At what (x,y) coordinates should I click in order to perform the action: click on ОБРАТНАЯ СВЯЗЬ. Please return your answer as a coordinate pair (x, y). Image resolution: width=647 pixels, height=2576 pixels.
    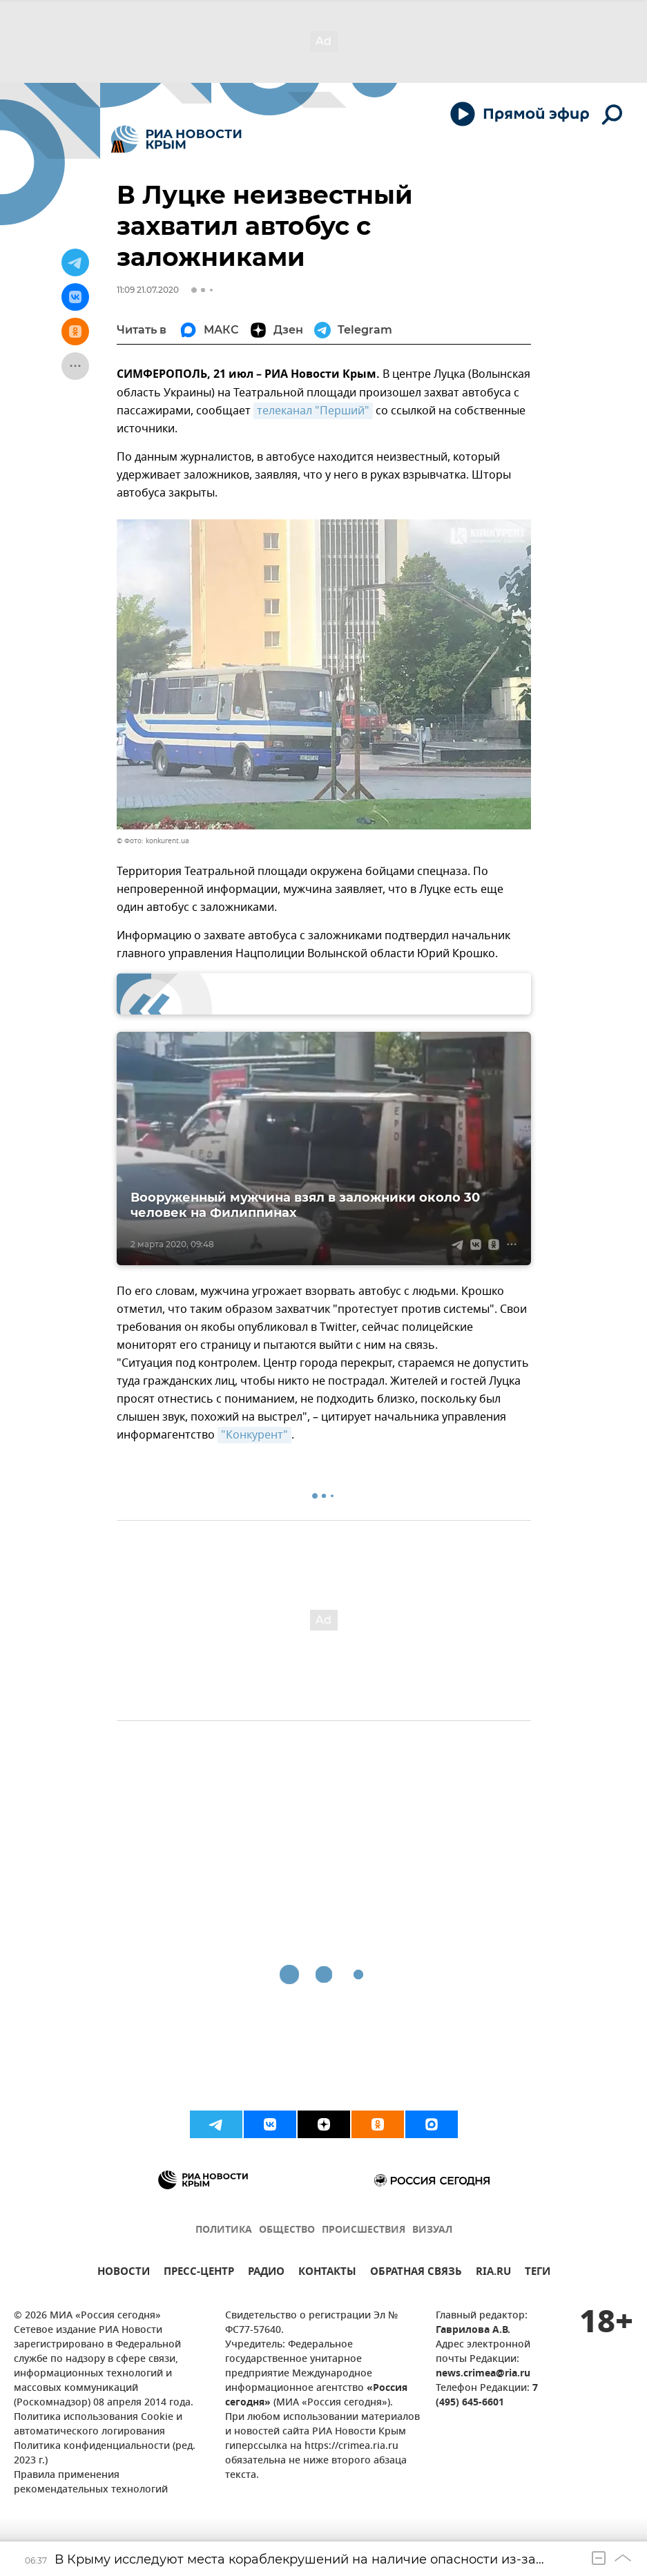
    Looking at the image, I should click on (416, 2273).